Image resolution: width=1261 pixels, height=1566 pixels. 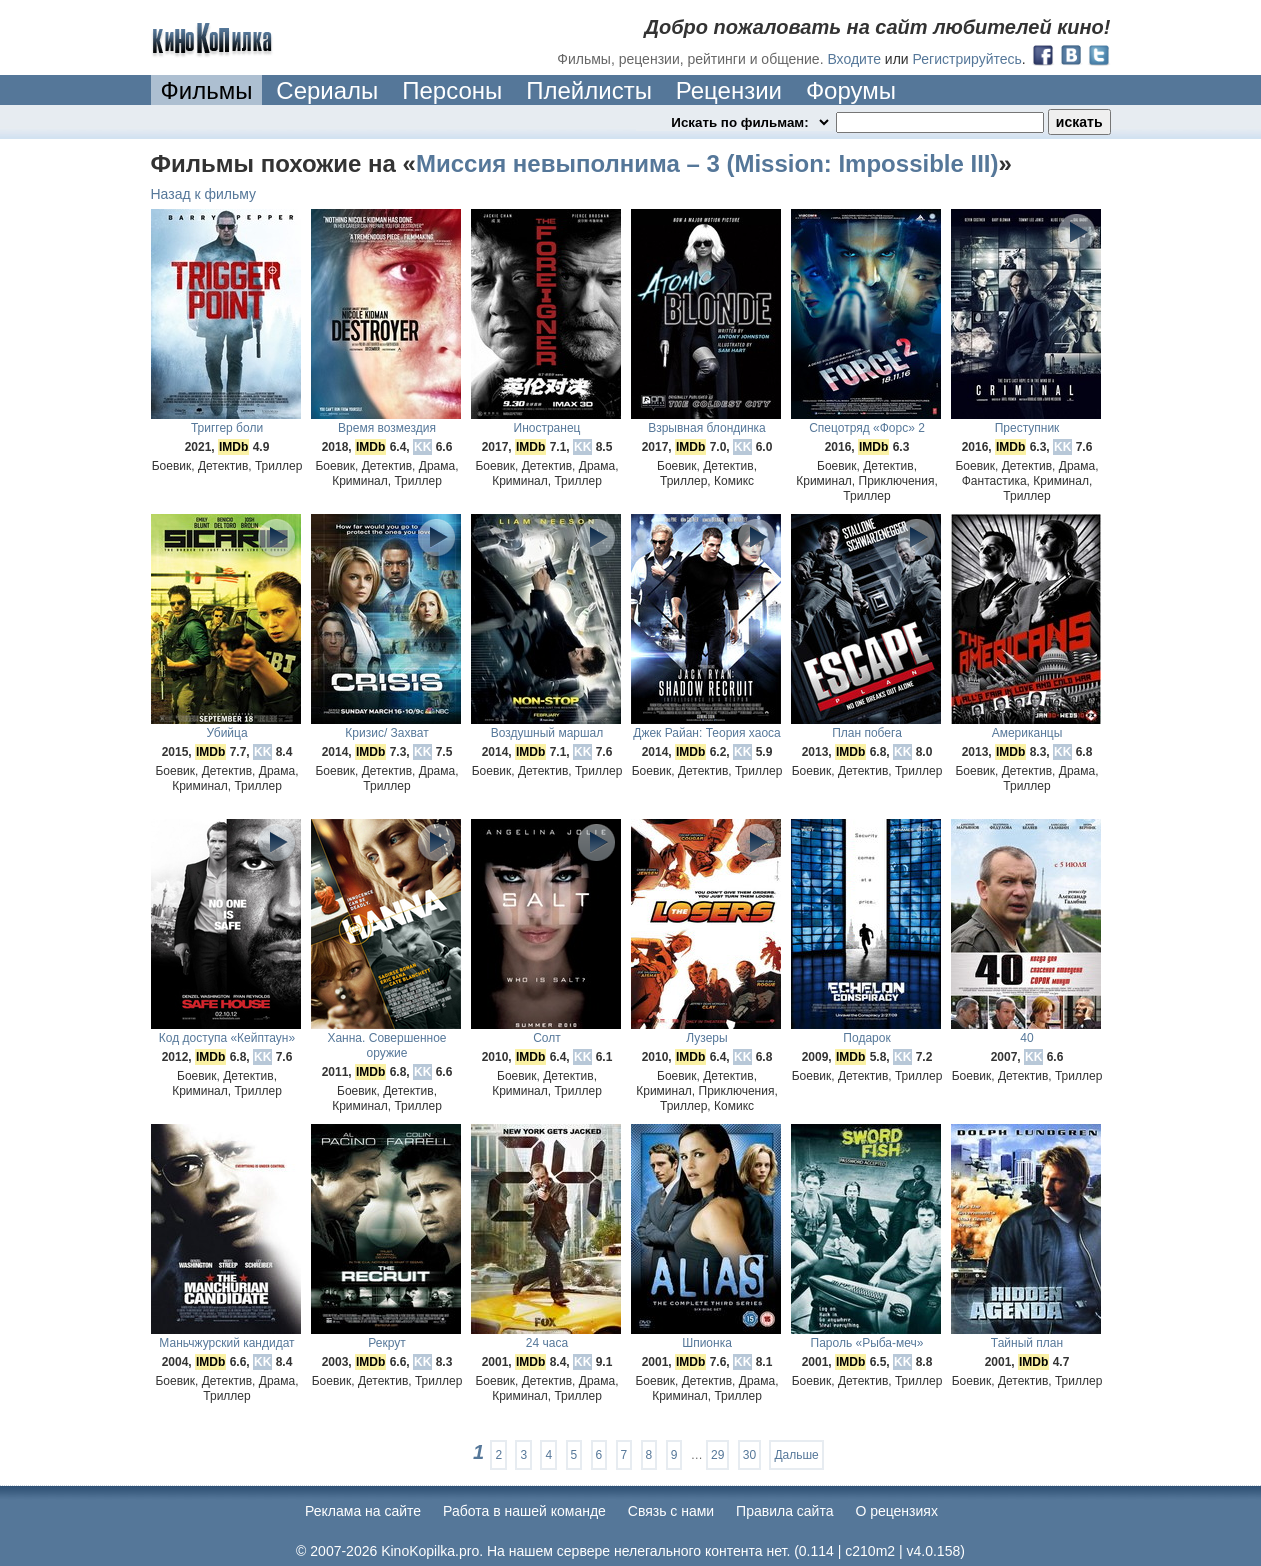 I want to click on Входите, so click(x=854, y=59).